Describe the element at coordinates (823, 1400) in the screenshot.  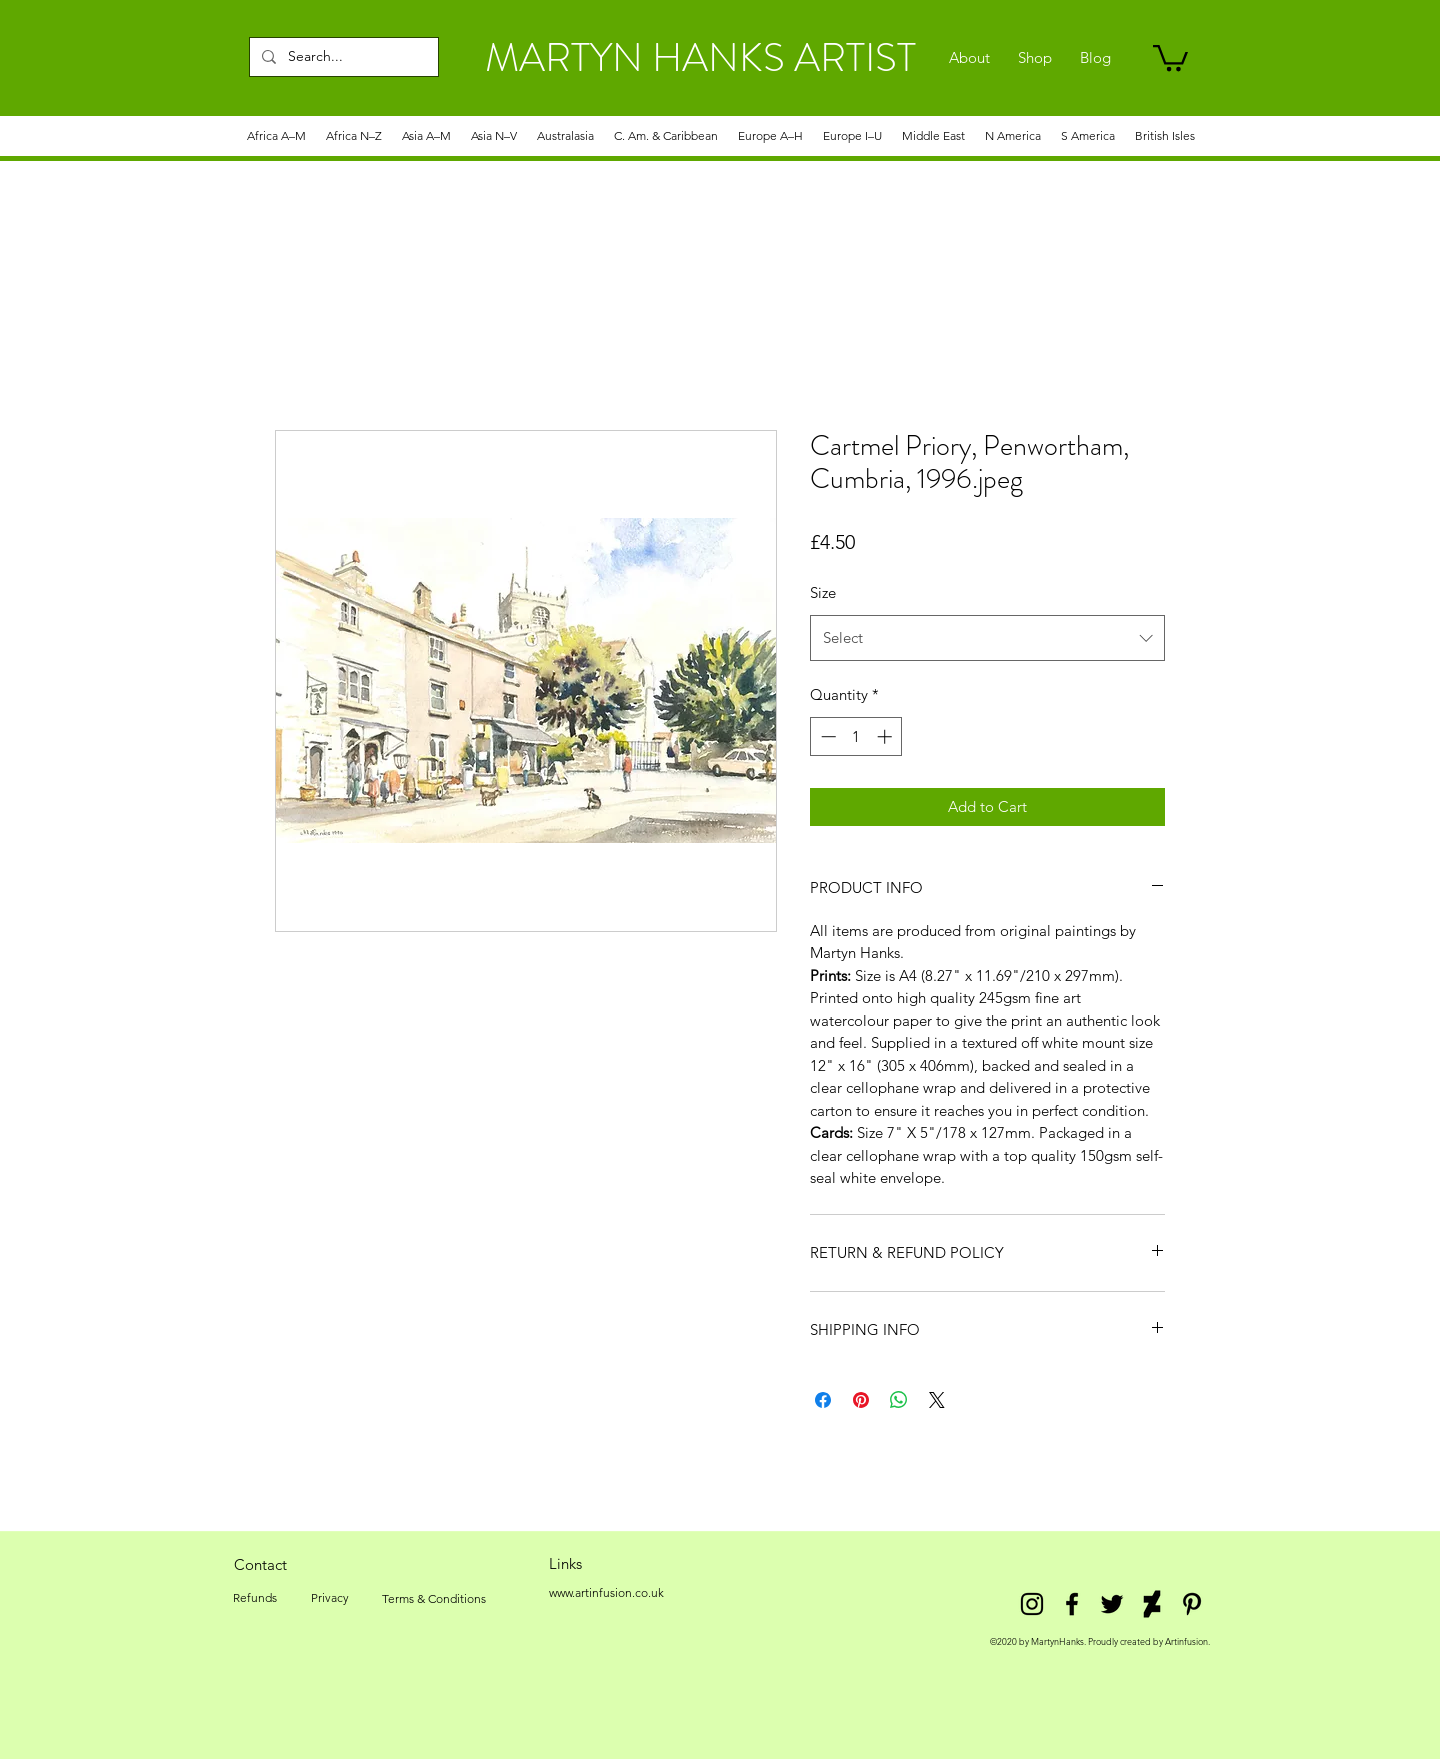
I see `[Share on Facebook]` at that location.